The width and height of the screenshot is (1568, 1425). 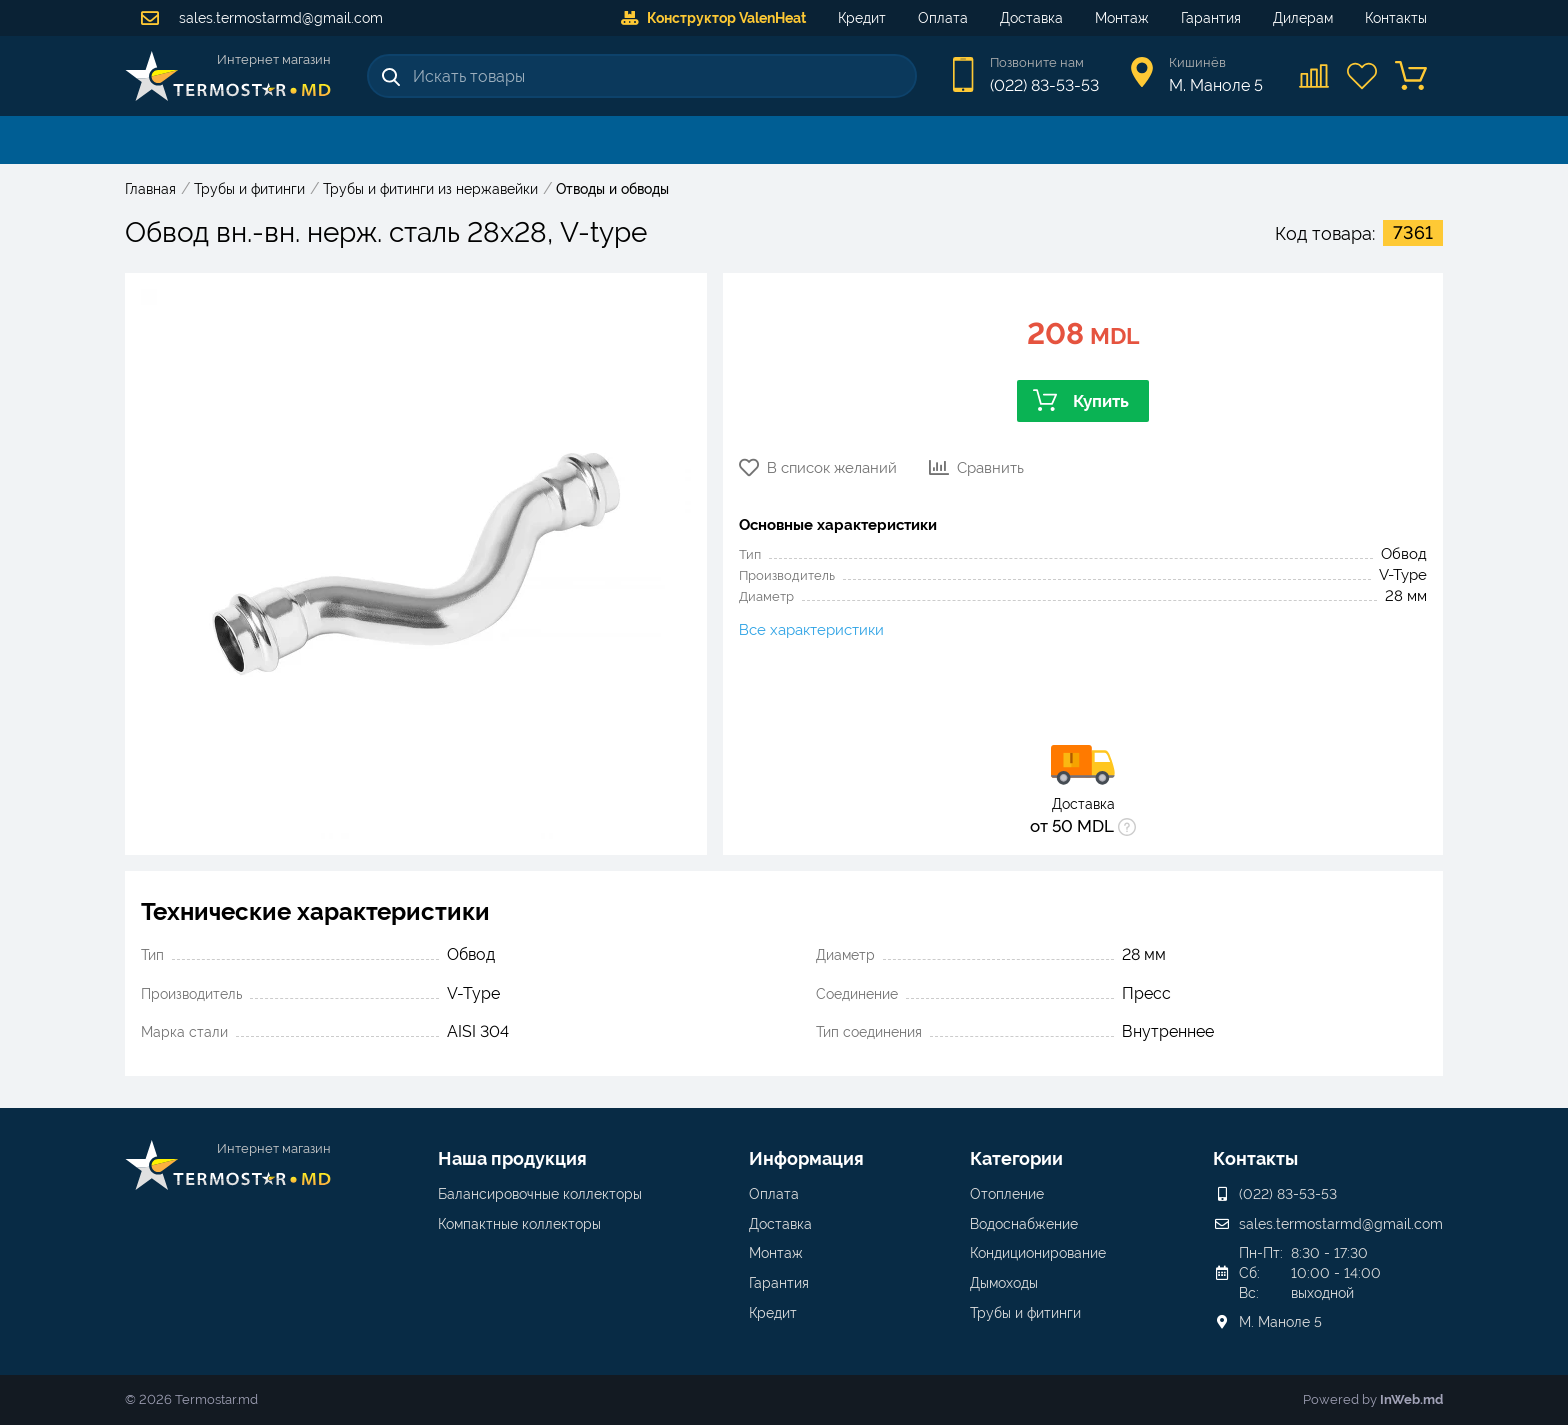 I want to click on (022) 83-53-53, so click(x=1044, y=85).